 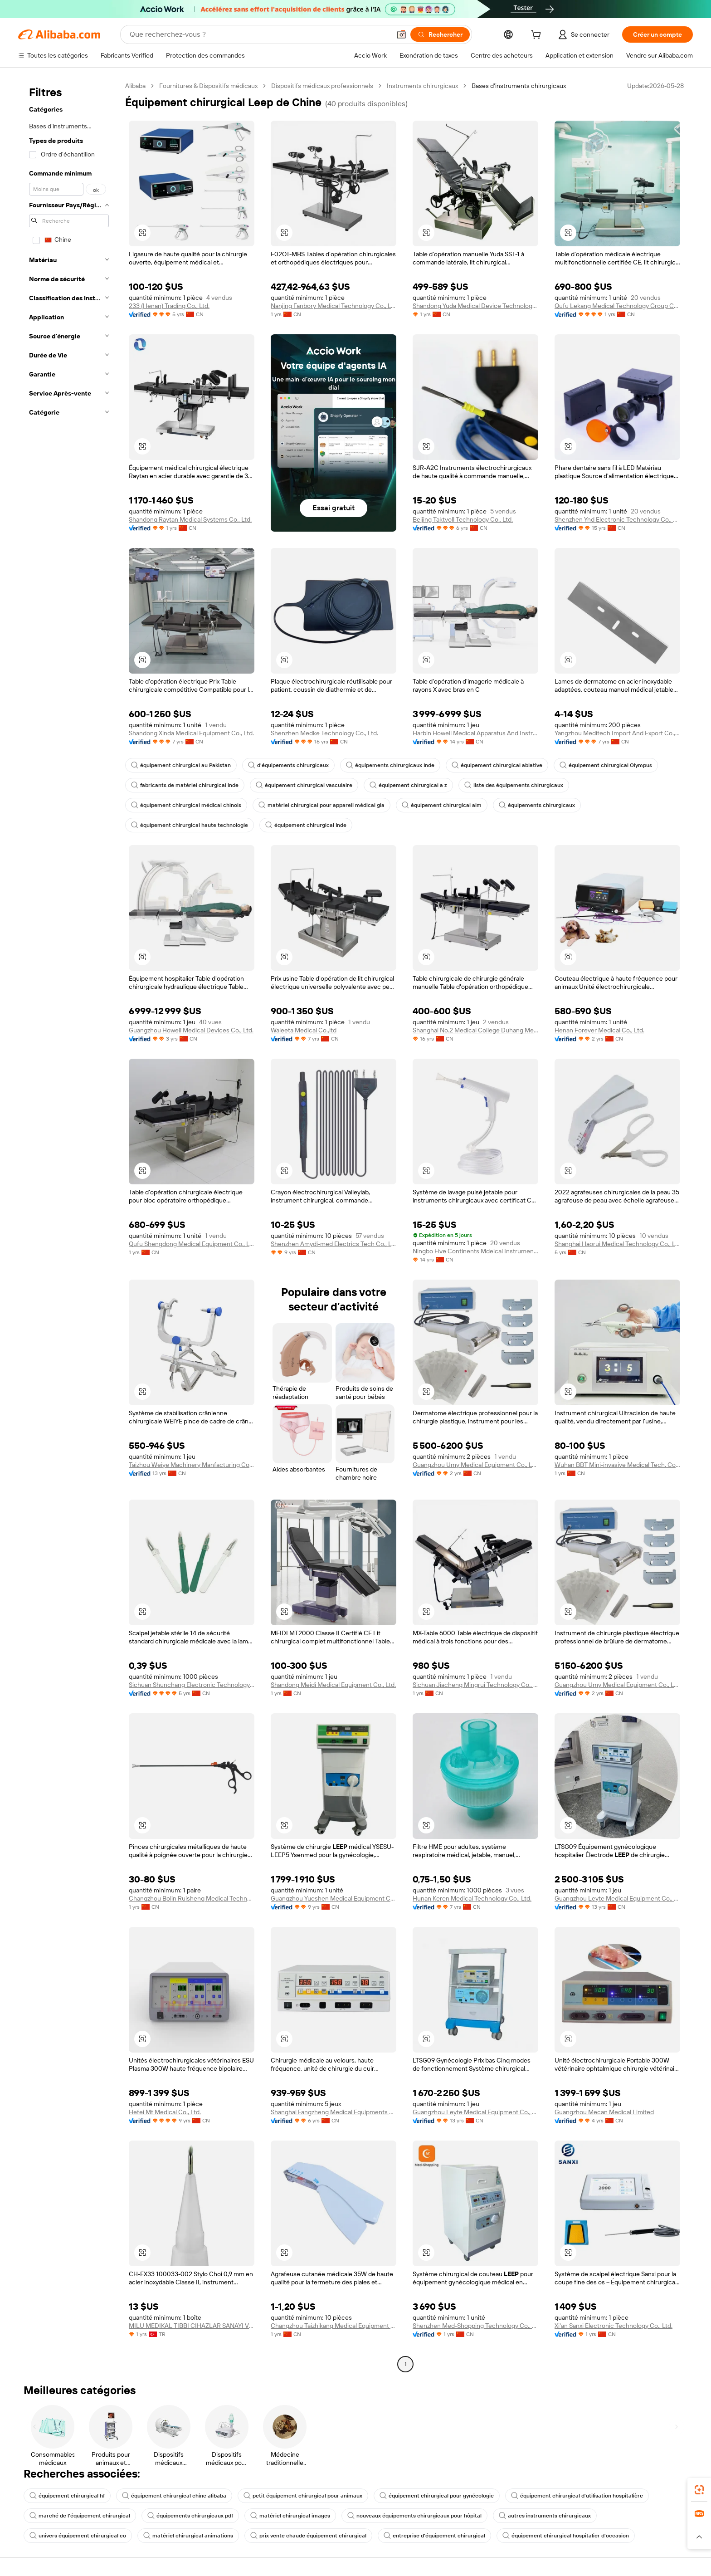 What do you see at coordinates (475, 1251) in the screenshot?
I see `Ningbo Five Continents Mdeical Instrument Co., Ltd.` at bounding box center [475, 1251].